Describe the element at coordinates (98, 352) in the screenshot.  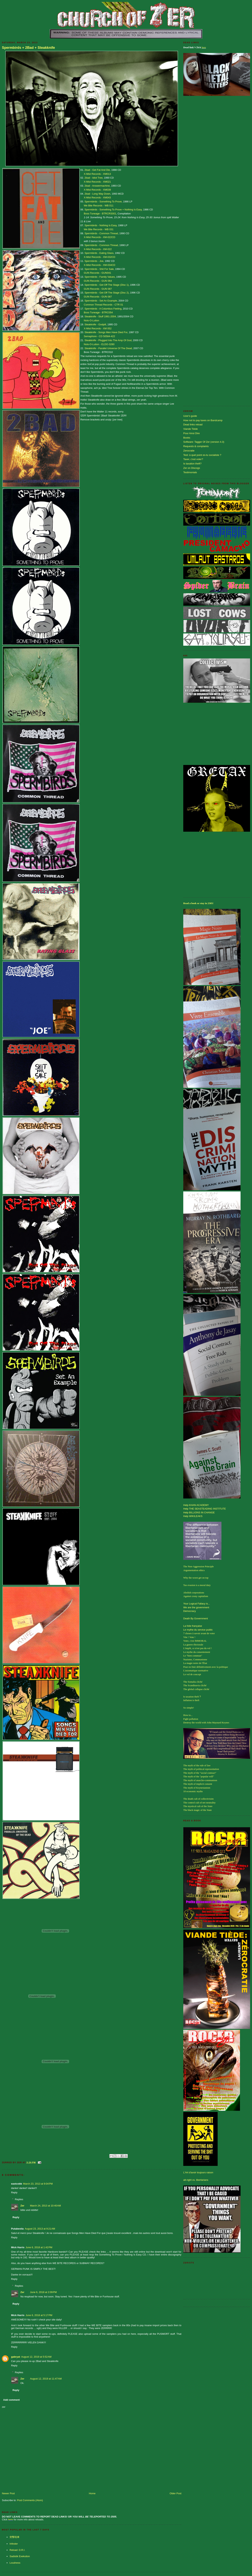
I see `Boss Tuneage - BTRC010` at that location.